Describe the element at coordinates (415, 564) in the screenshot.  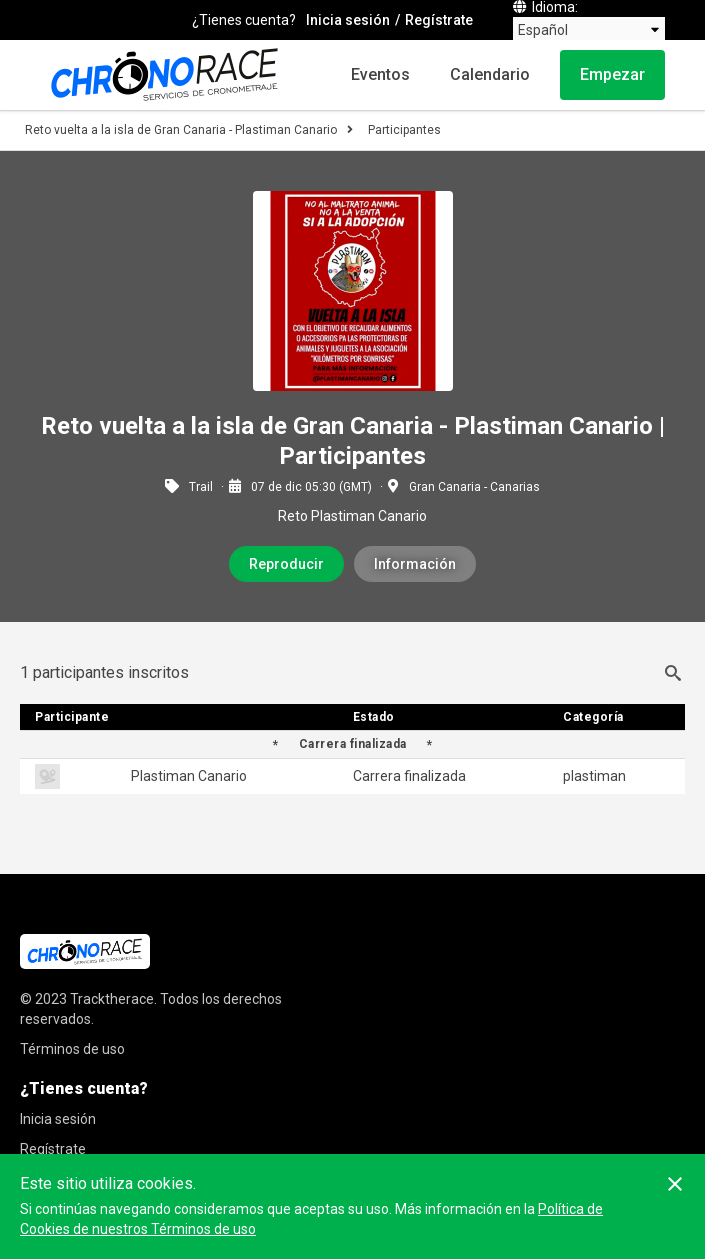
I see `Información` at that location.